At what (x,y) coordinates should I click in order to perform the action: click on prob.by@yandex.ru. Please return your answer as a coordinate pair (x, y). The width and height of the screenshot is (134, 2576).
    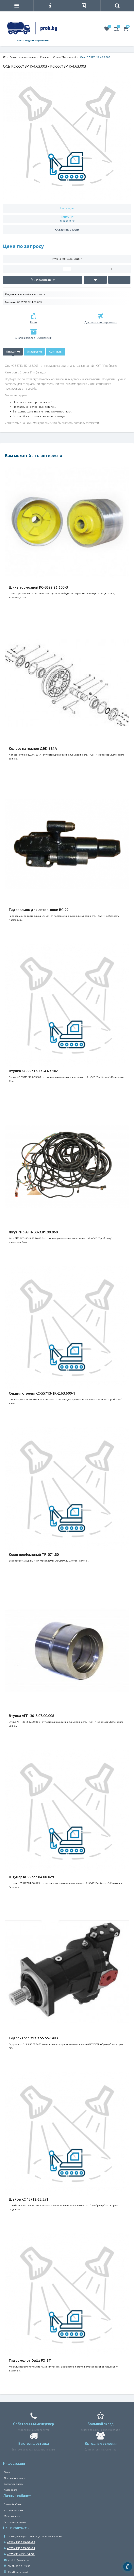
    Looking at the image, I should click on (16, 2560).